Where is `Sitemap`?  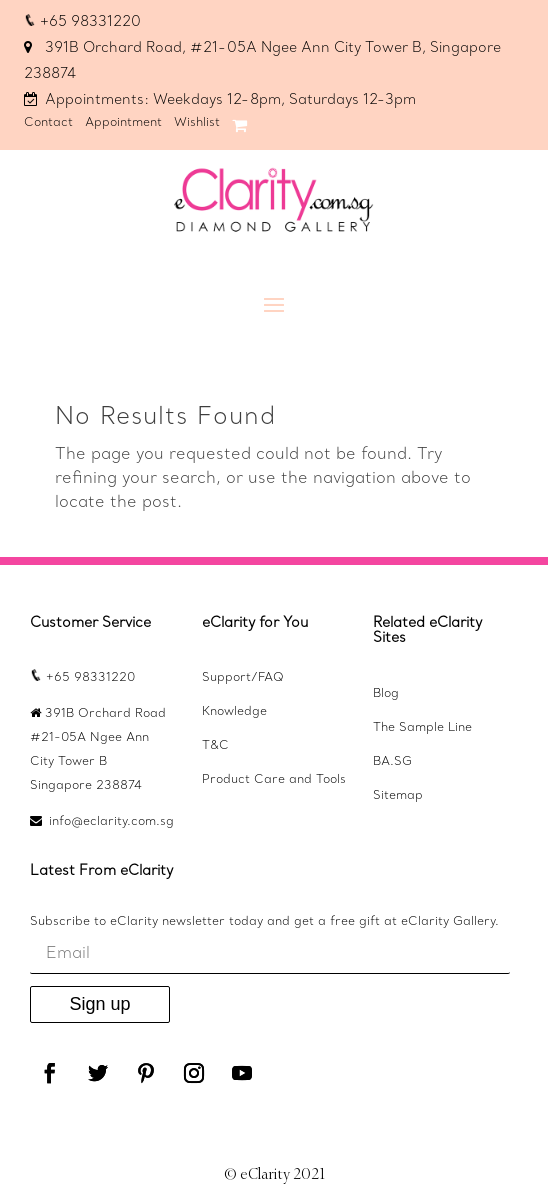 Sitemap is located at coordinates (398, 796).